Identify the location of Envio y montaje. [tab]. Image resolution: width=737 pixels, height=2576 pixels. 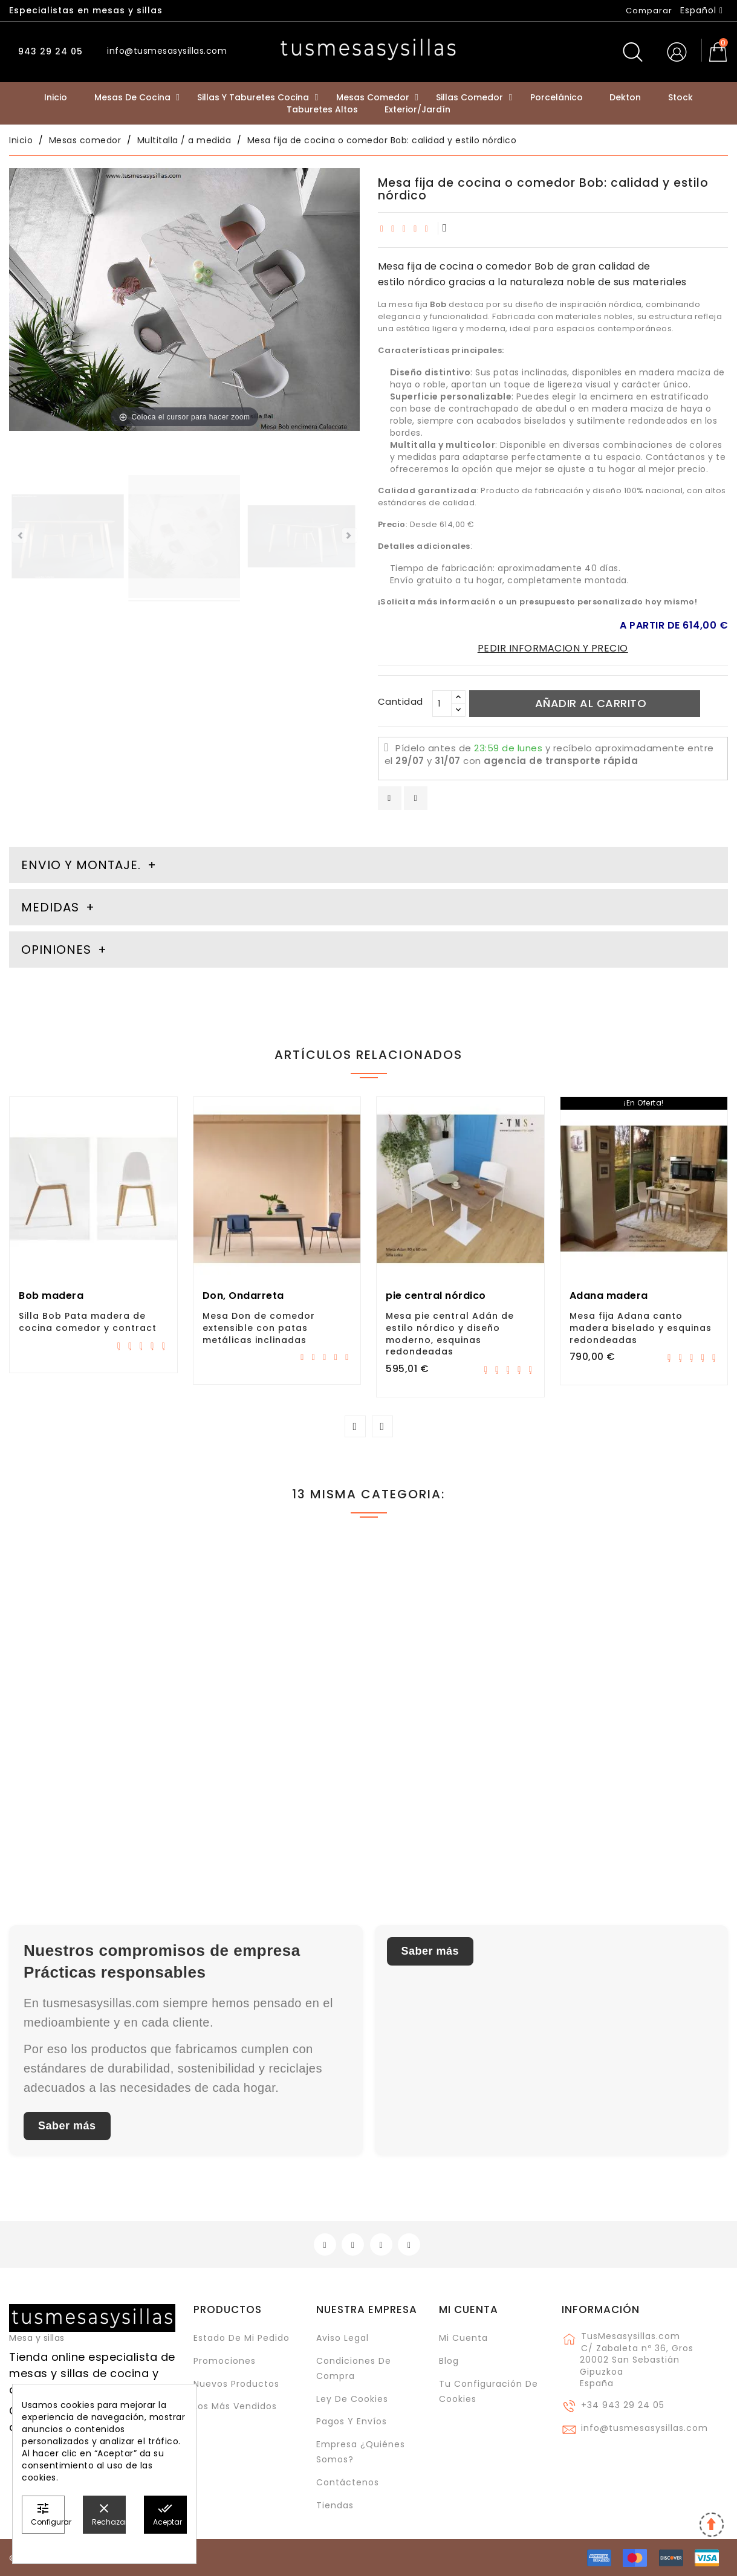
(81, 864).